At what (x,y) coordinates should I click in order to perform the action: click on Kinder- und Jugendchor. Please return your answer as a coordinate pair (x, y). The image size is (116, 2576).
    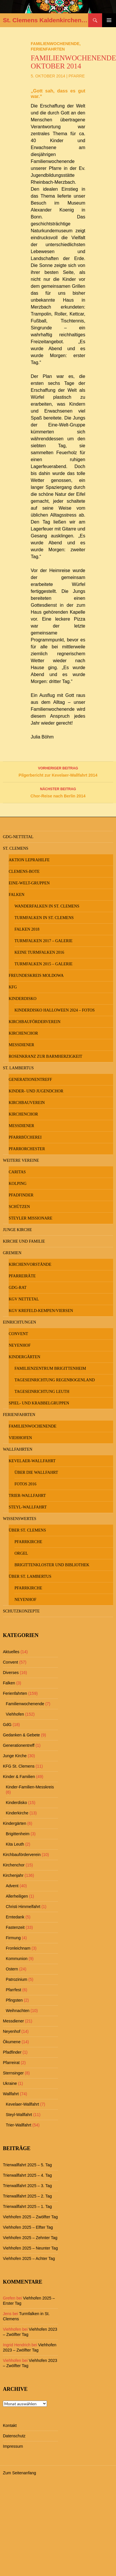
    Looking at the image, I should click on (36, 1091).